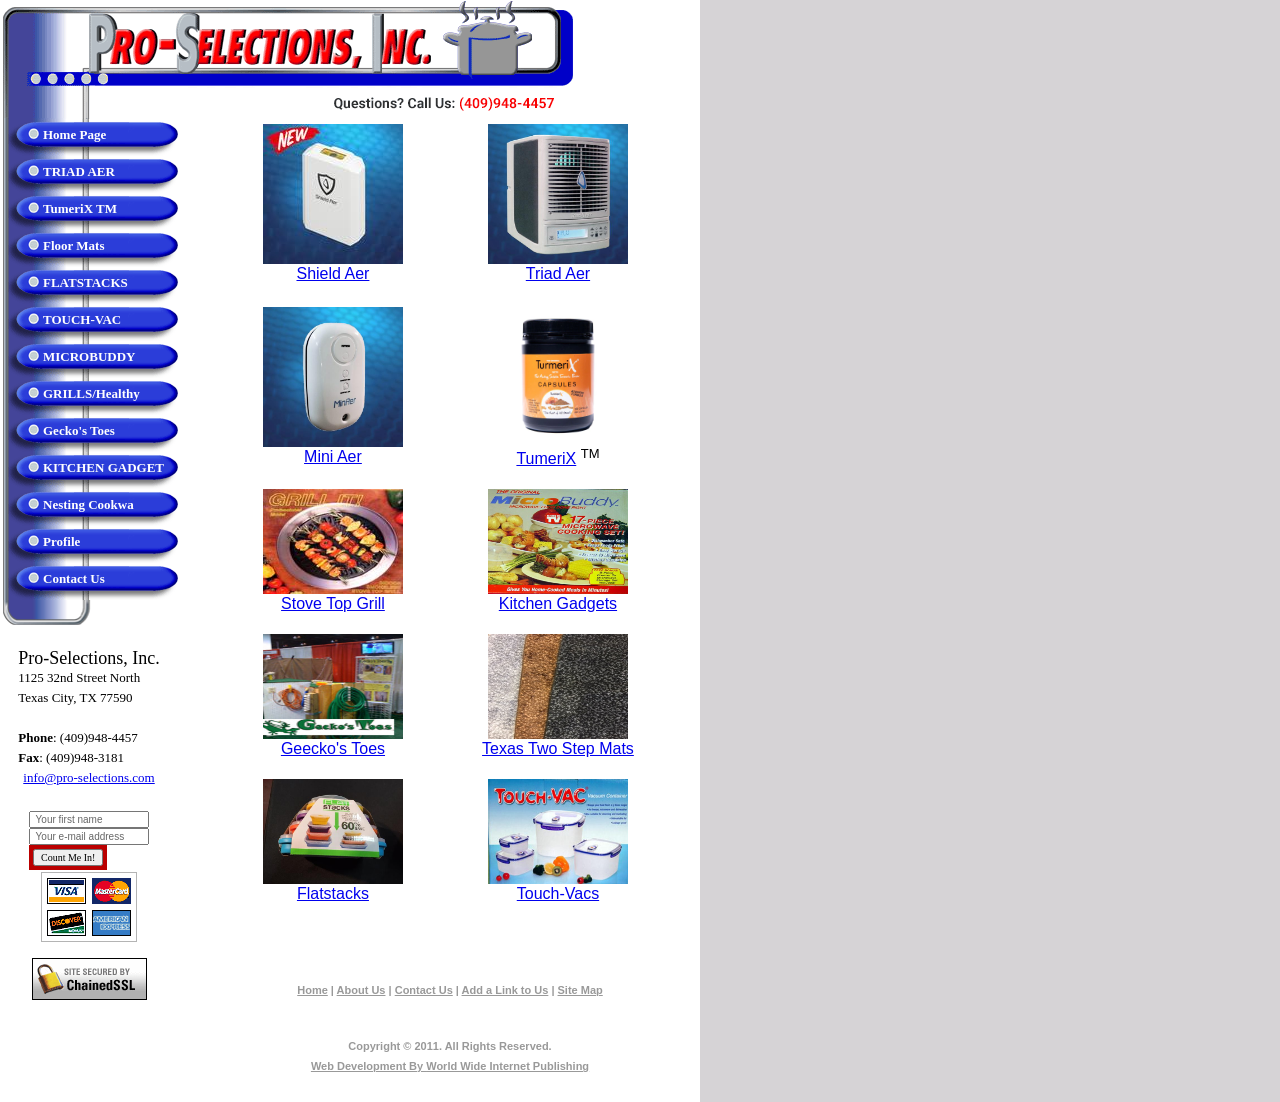  What do you see at coordinates (333, 893) in the screenshot?
I see `Flatstacks` at bounding box center [333, 893].